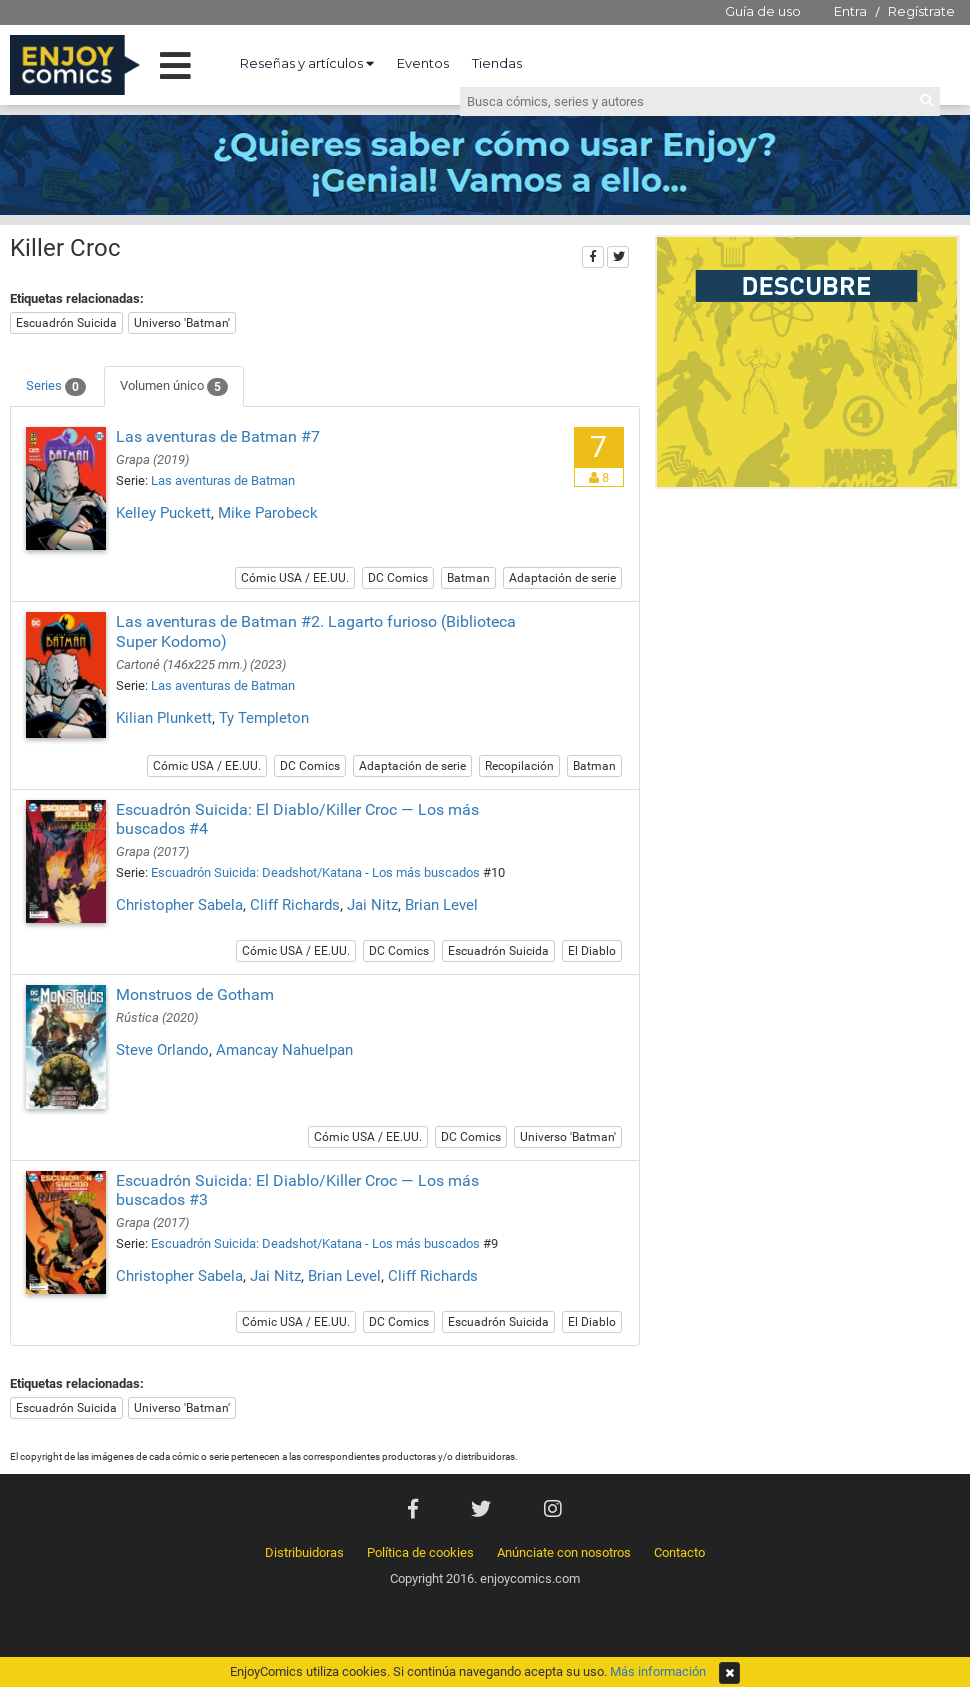 The width and height of the screenshot is (970, 1687). What do you see at coordinates (372, 905) in the screenshot?
I see `Jai Nitz` at bounding box center [372, 905].